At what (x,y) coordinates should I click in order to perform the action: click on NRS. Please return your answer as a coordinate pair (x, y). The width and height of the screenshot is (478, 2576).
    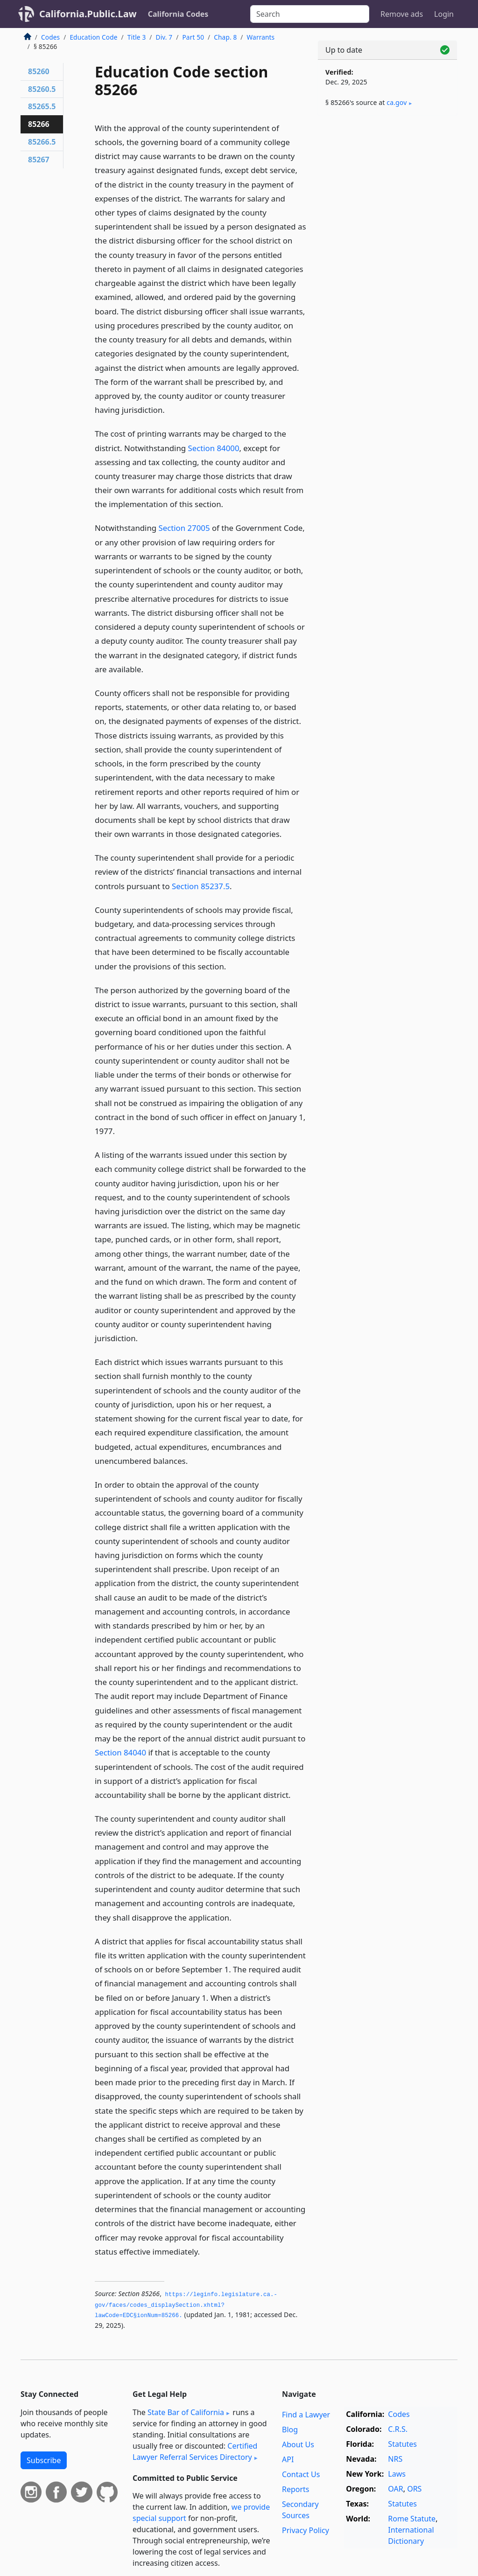
    Looking at the image, I should click on (395, 2459).